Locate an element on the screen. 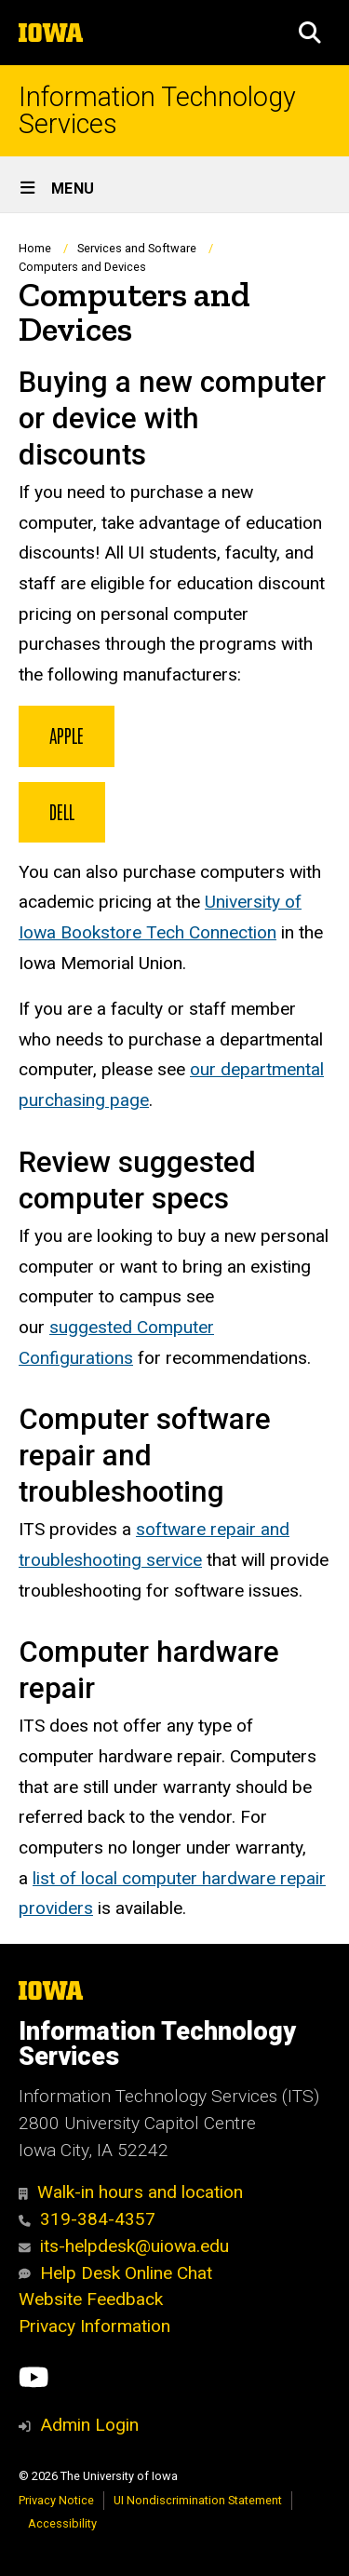 This screenshot has width=349, height=2576. Website Feedback is located at coordinates (91, 2299).